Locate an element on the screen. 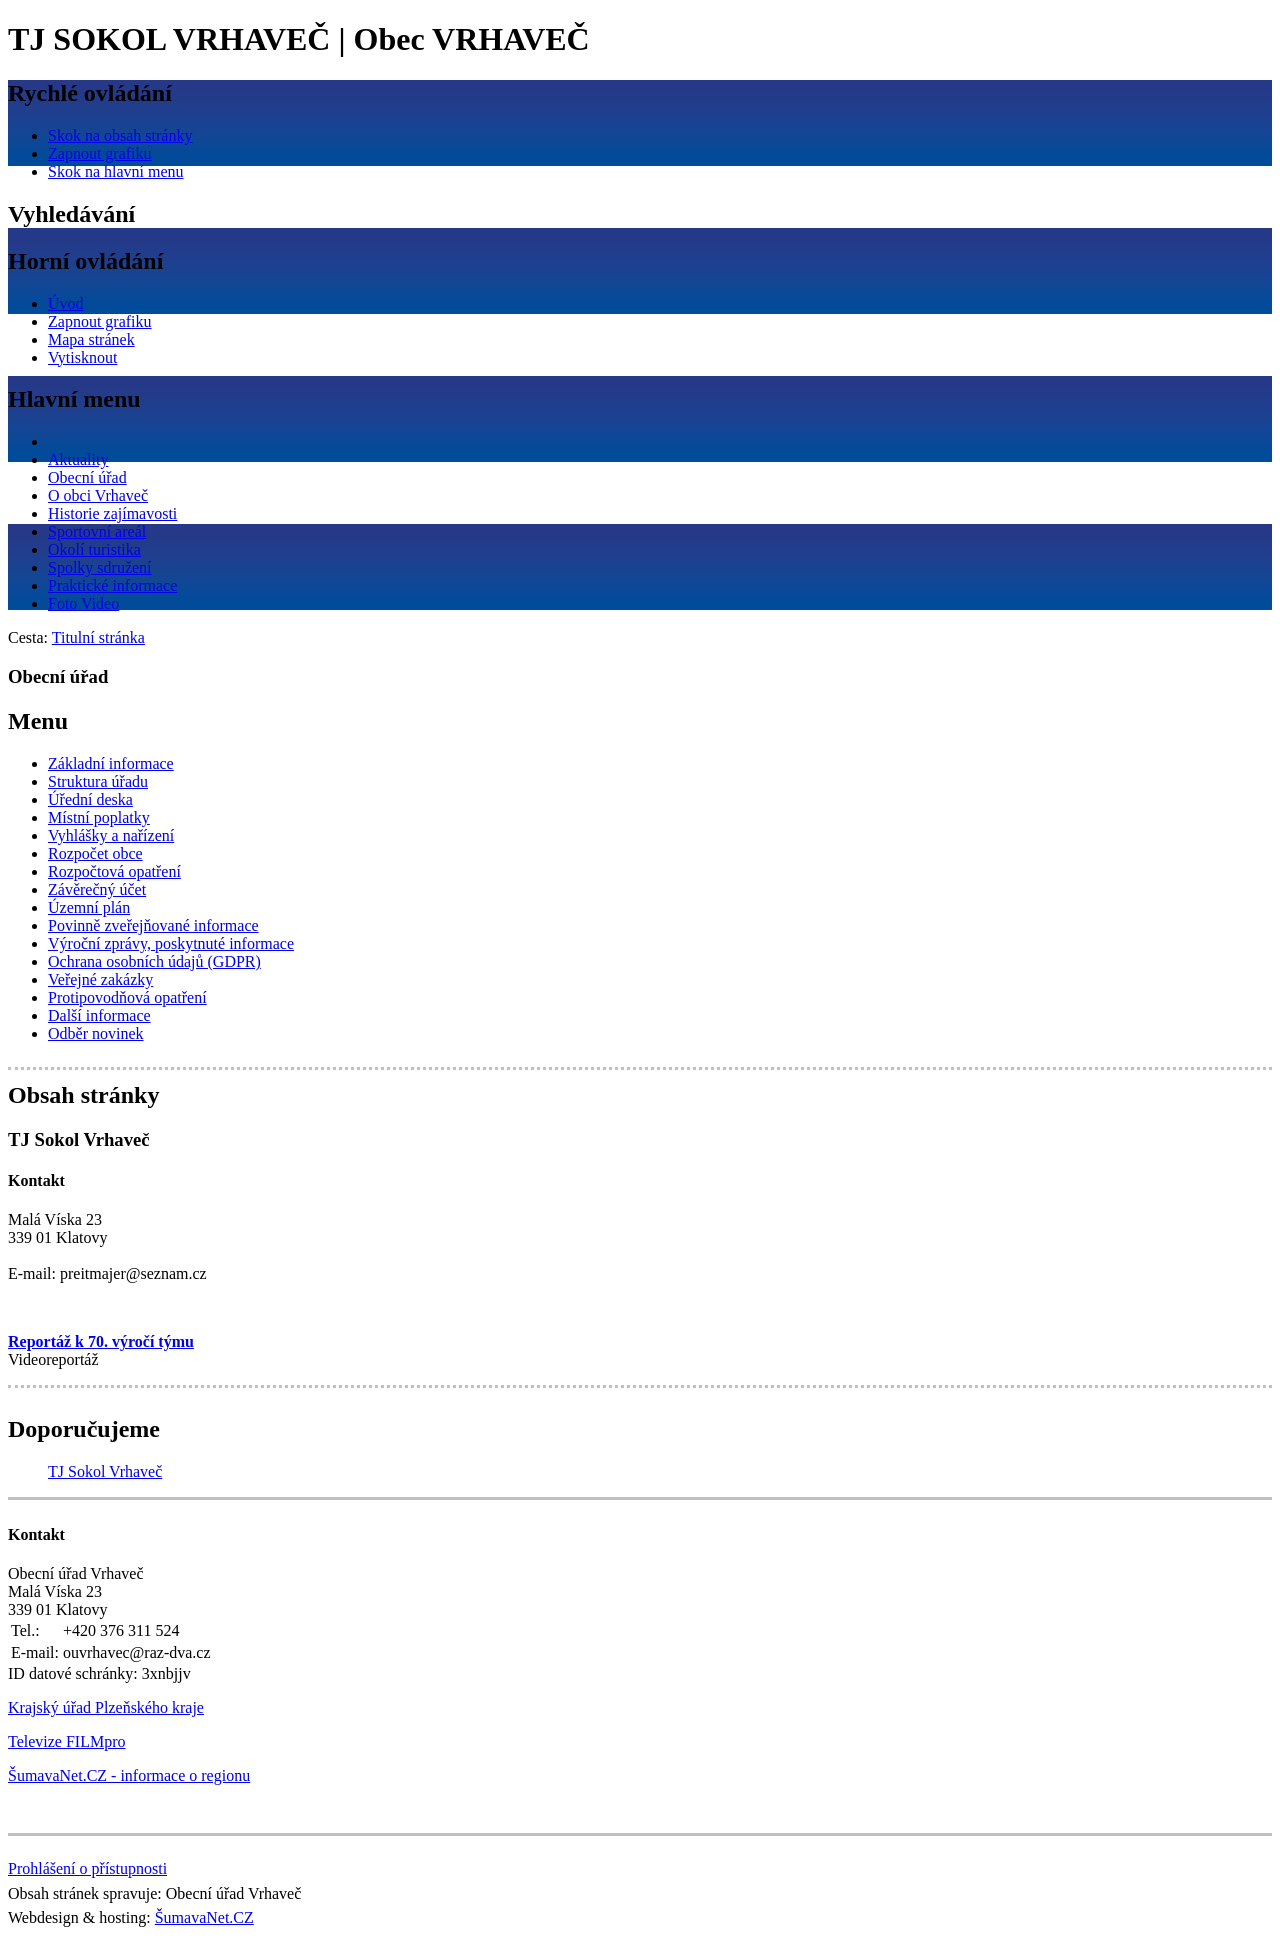 This screenshot has height=1951, width=1280. [Mapa stránek] is located at coordinates (91, 339).